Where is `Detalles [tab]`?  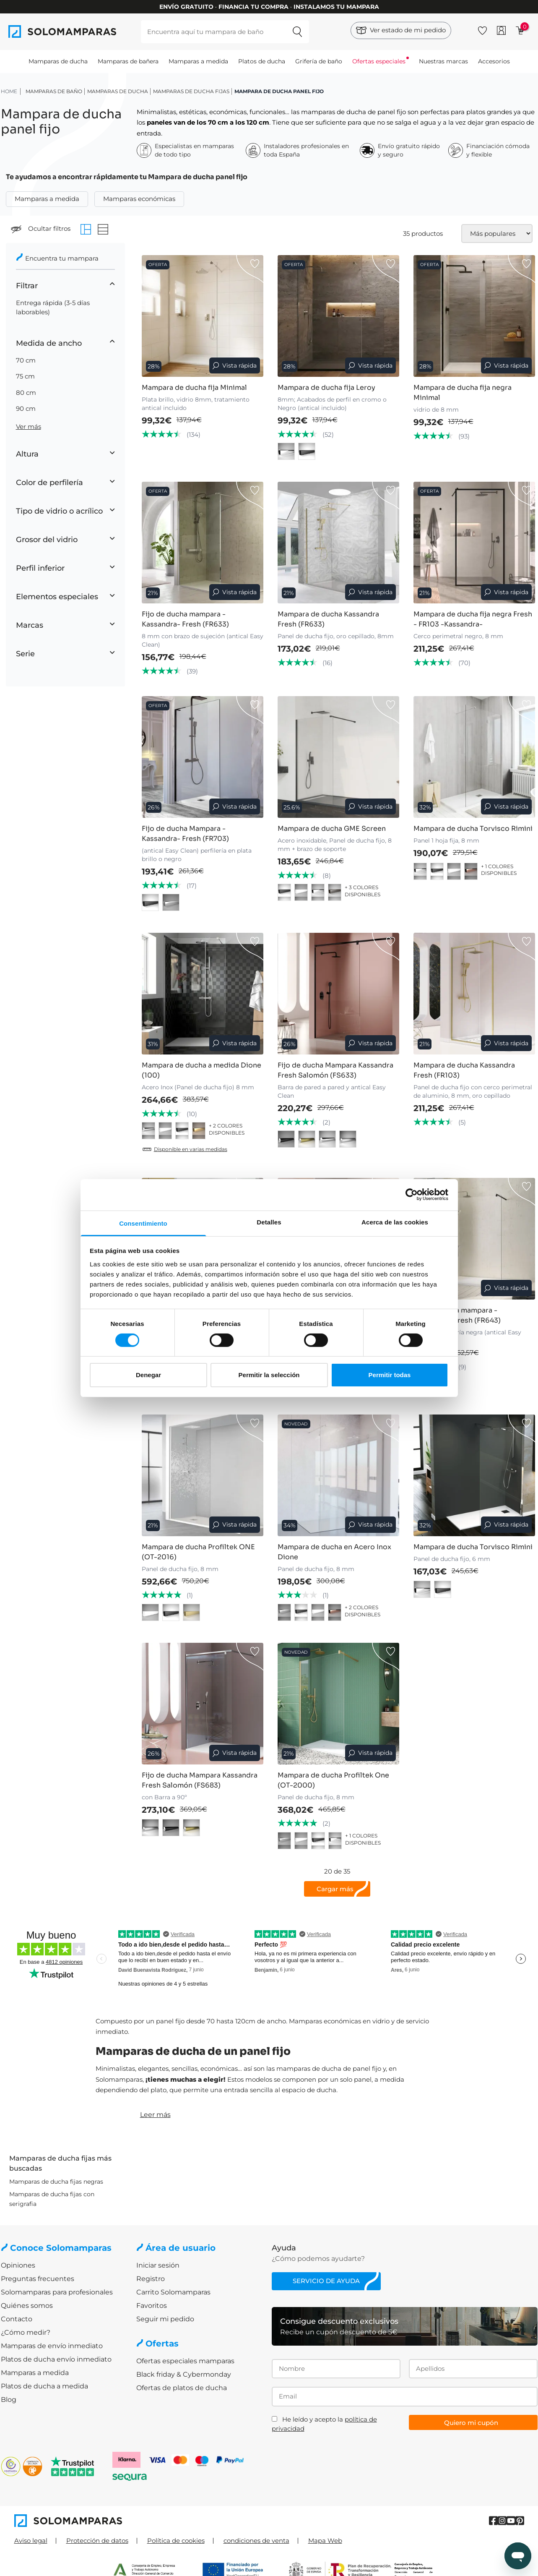 Detalles [tab] is located at coordinates (269, 1221).